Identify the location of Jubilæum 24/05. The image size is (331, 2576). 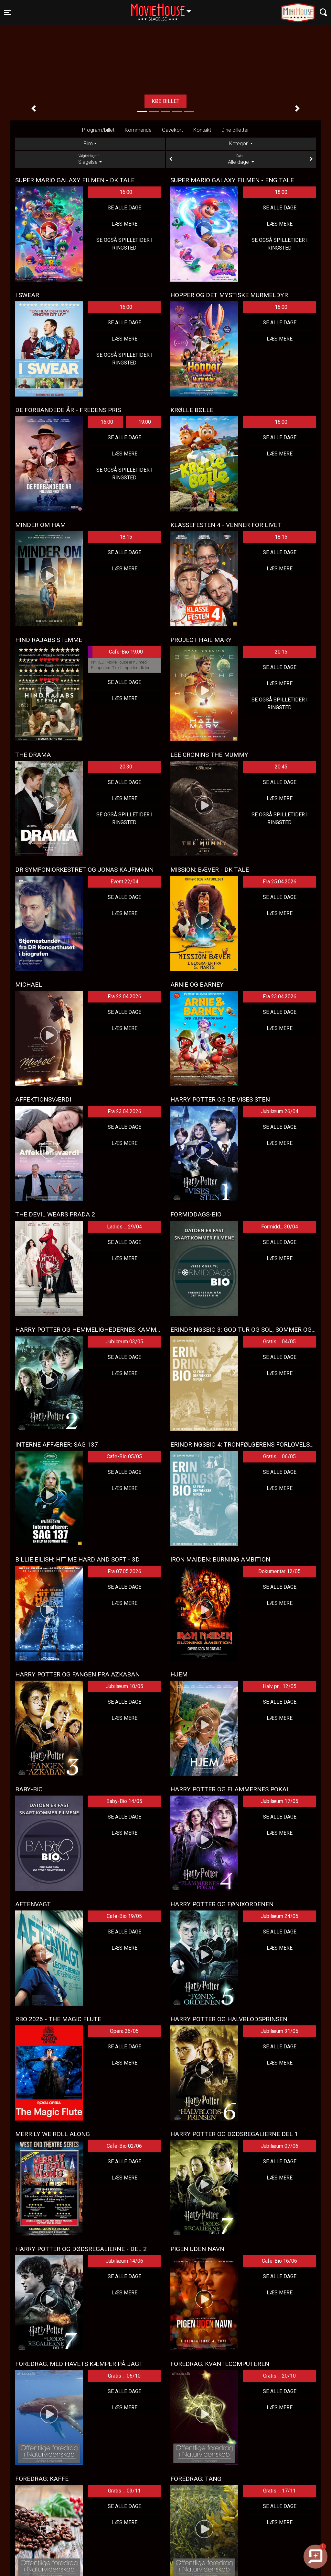
(279, 1916).